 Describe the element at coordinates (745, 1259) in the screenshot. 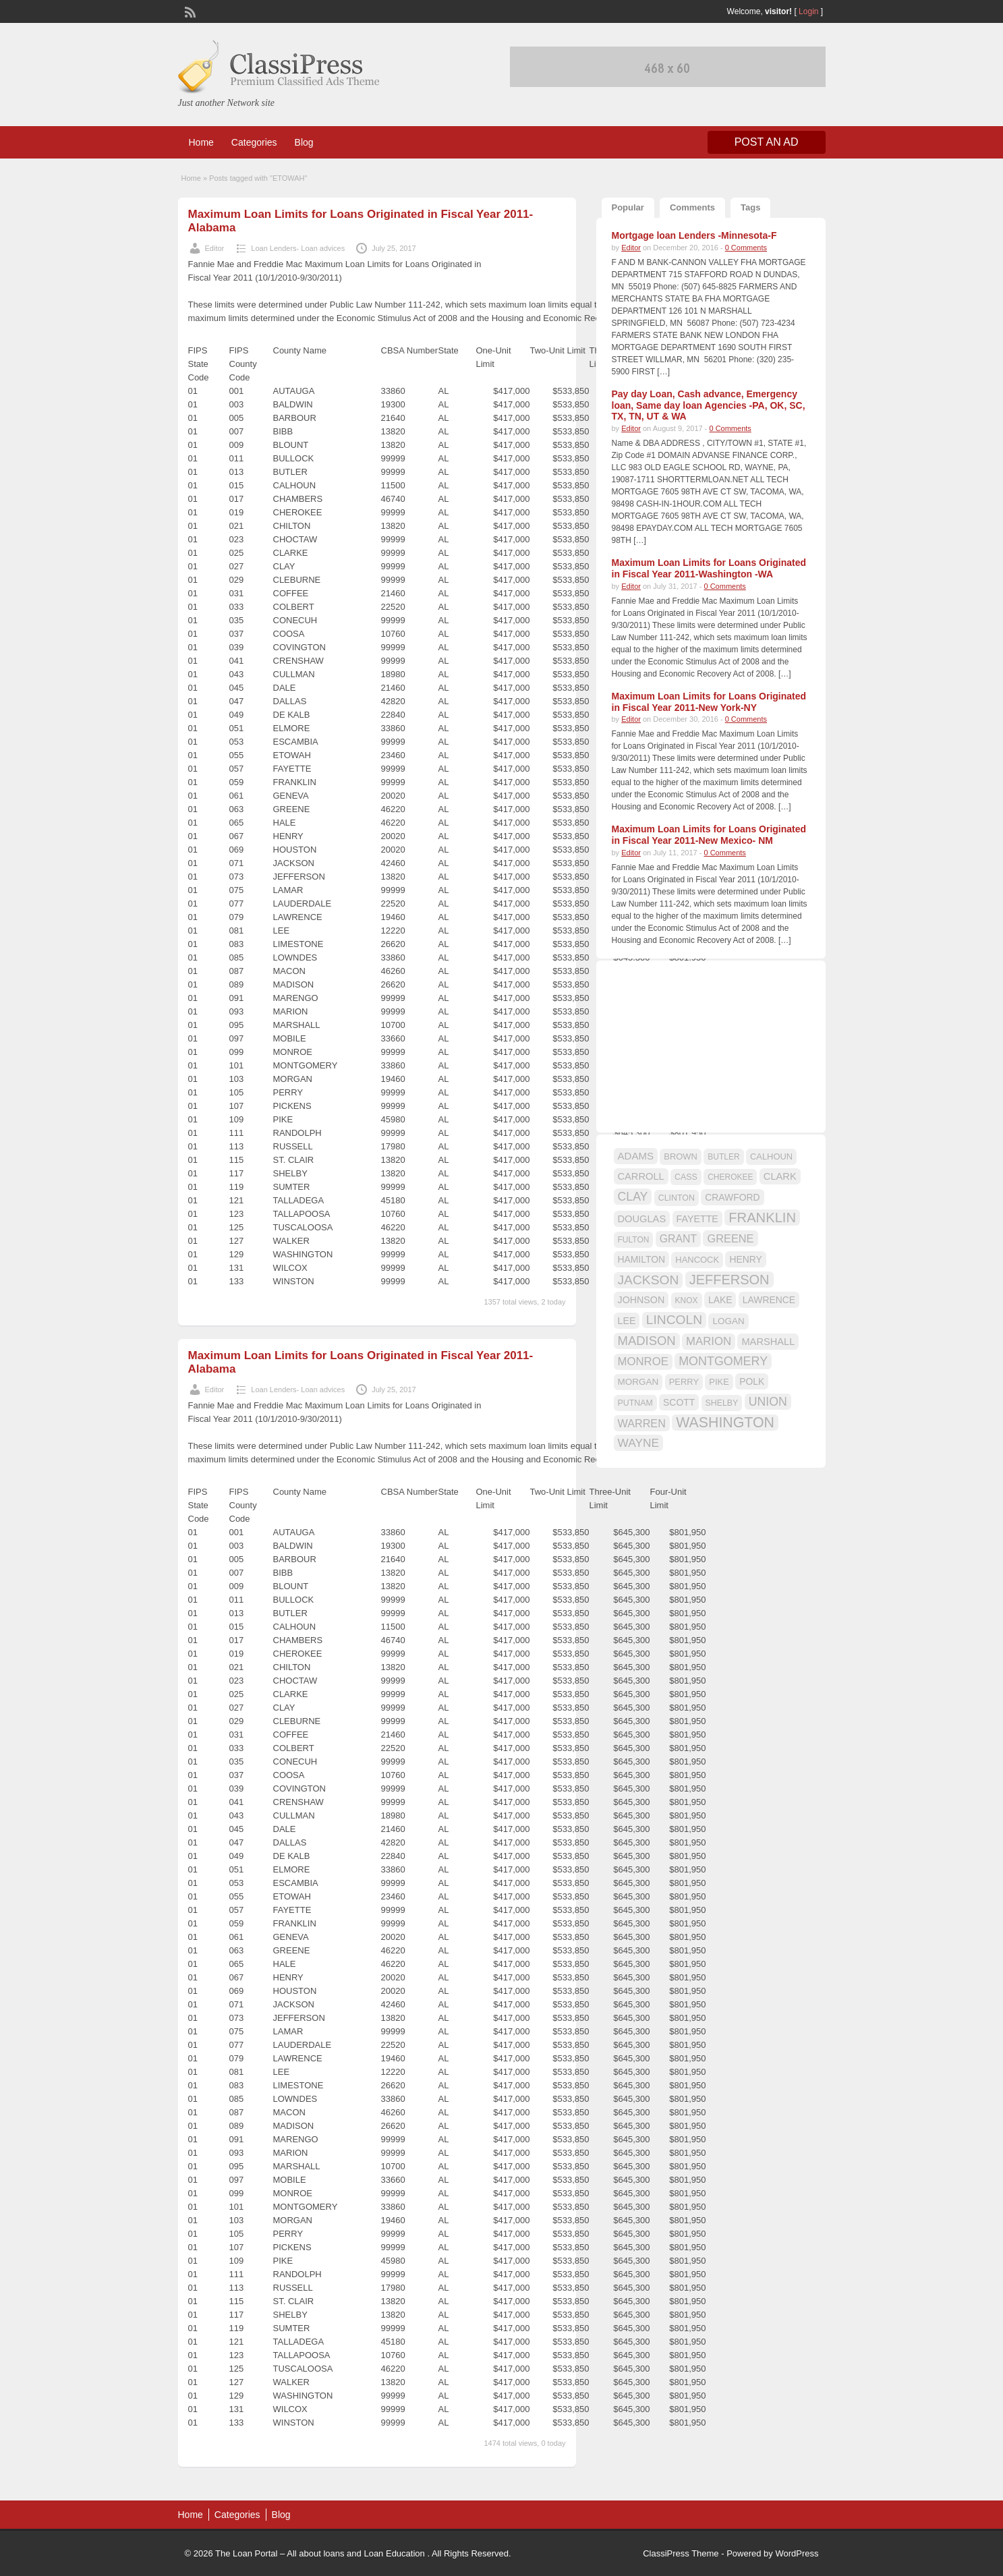

I see `HENRY [HENRY (18 items)]` at that location.